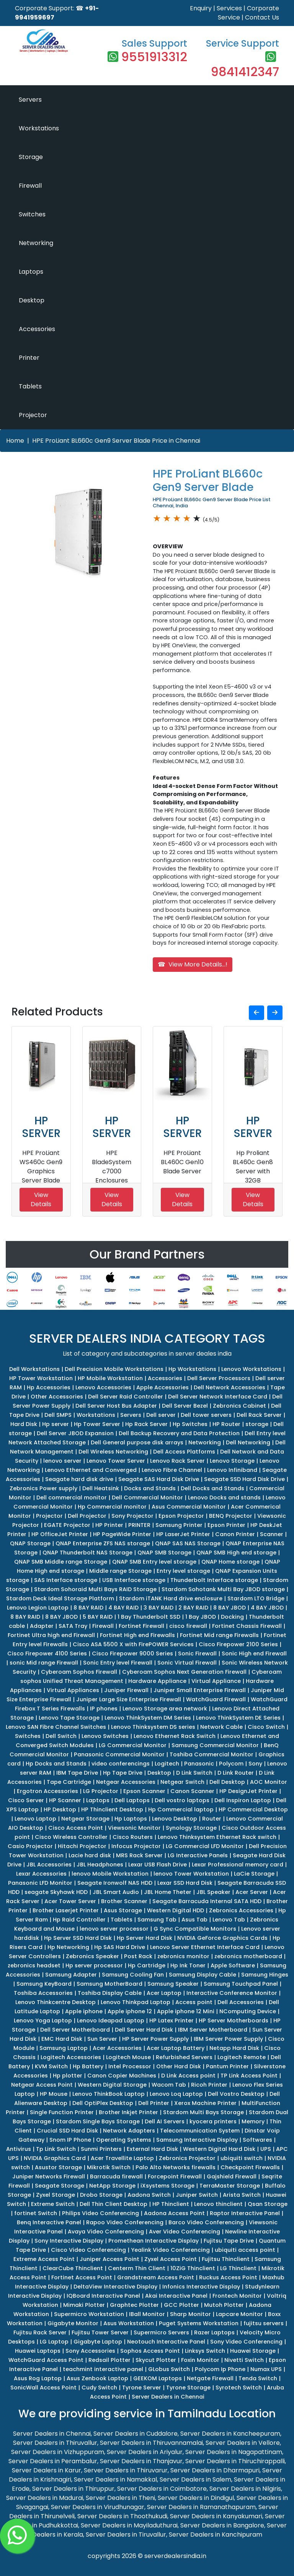 The width and height of the screenshot is (294, 2576). What do you see at coordinates (257, 2140) in the screenshot?
I see `Softwares` at bounding box center [257, 2140].